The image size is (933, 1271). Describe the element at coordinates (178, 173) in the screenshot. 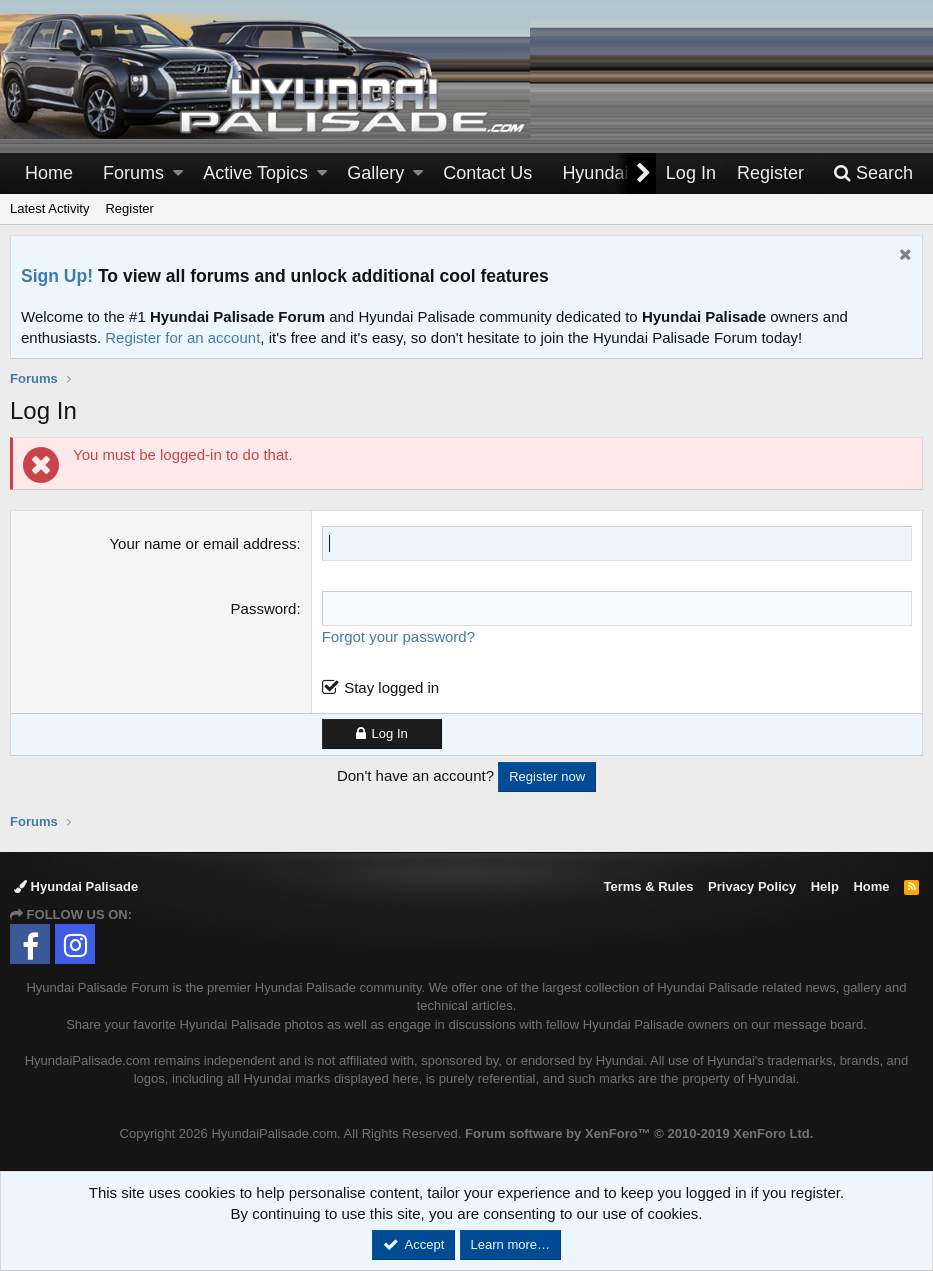

I see `[button]` at that location.